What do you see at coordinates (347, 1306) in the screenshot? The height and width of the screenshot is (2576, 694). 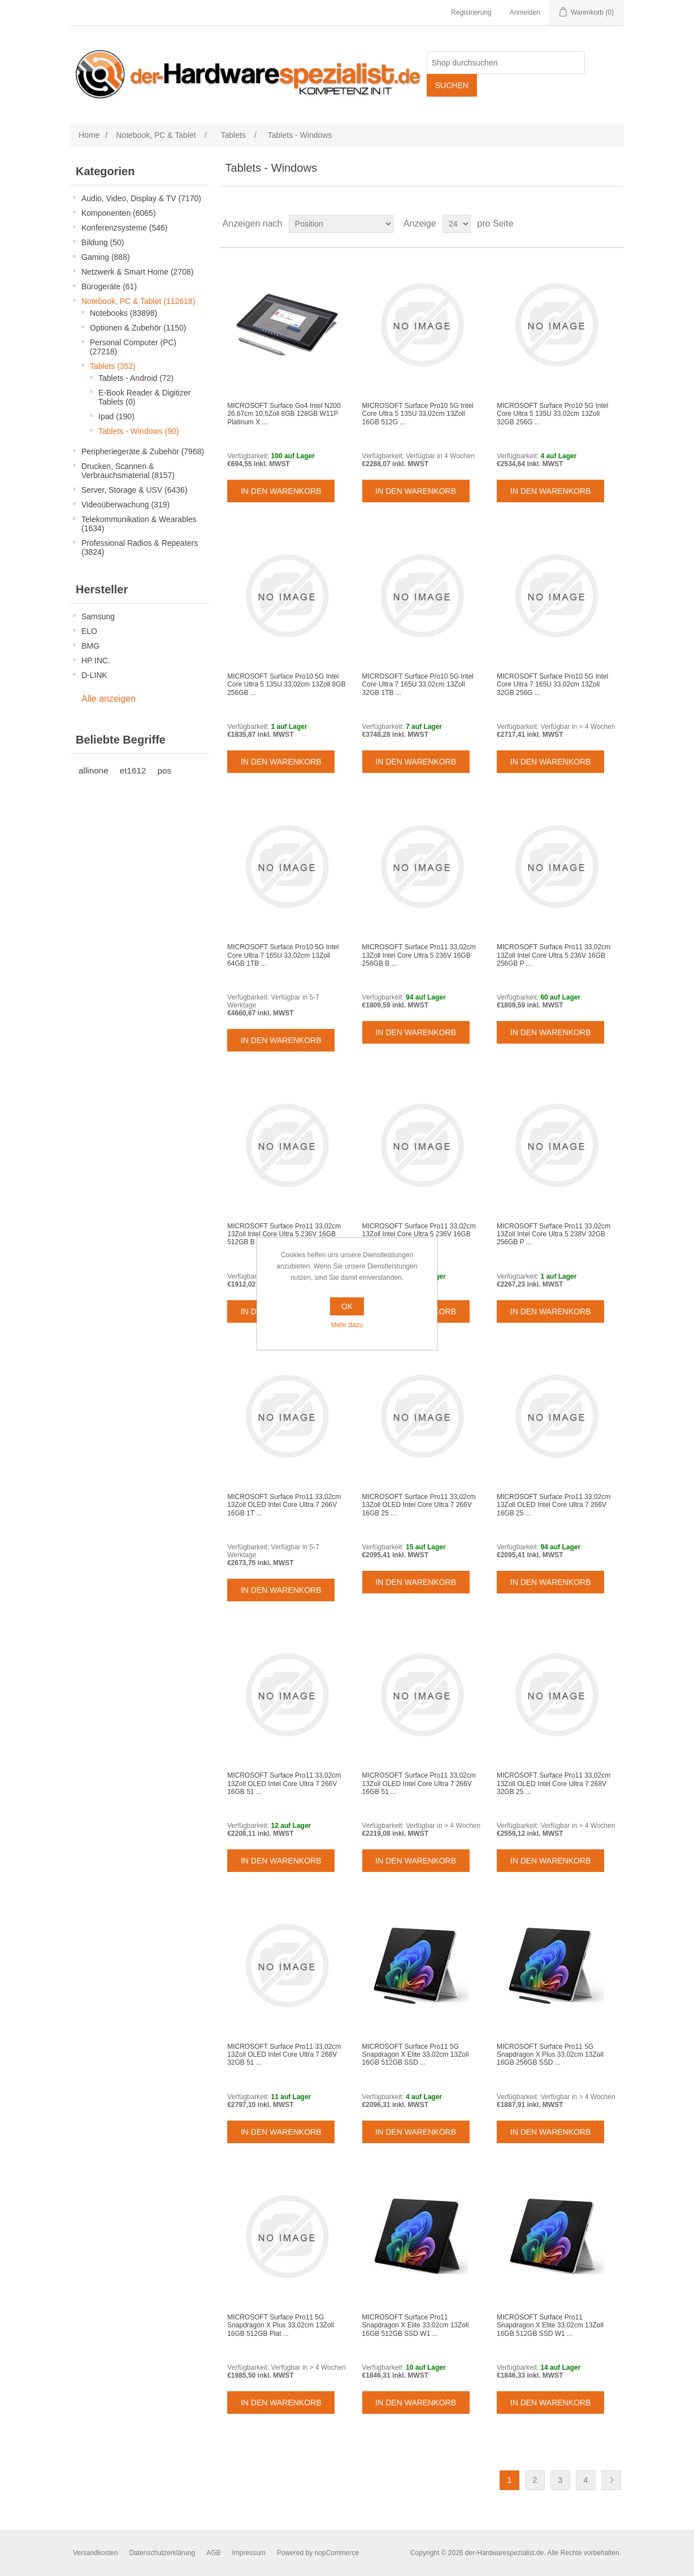 I see `OK` at bounding box center [347, 1306].